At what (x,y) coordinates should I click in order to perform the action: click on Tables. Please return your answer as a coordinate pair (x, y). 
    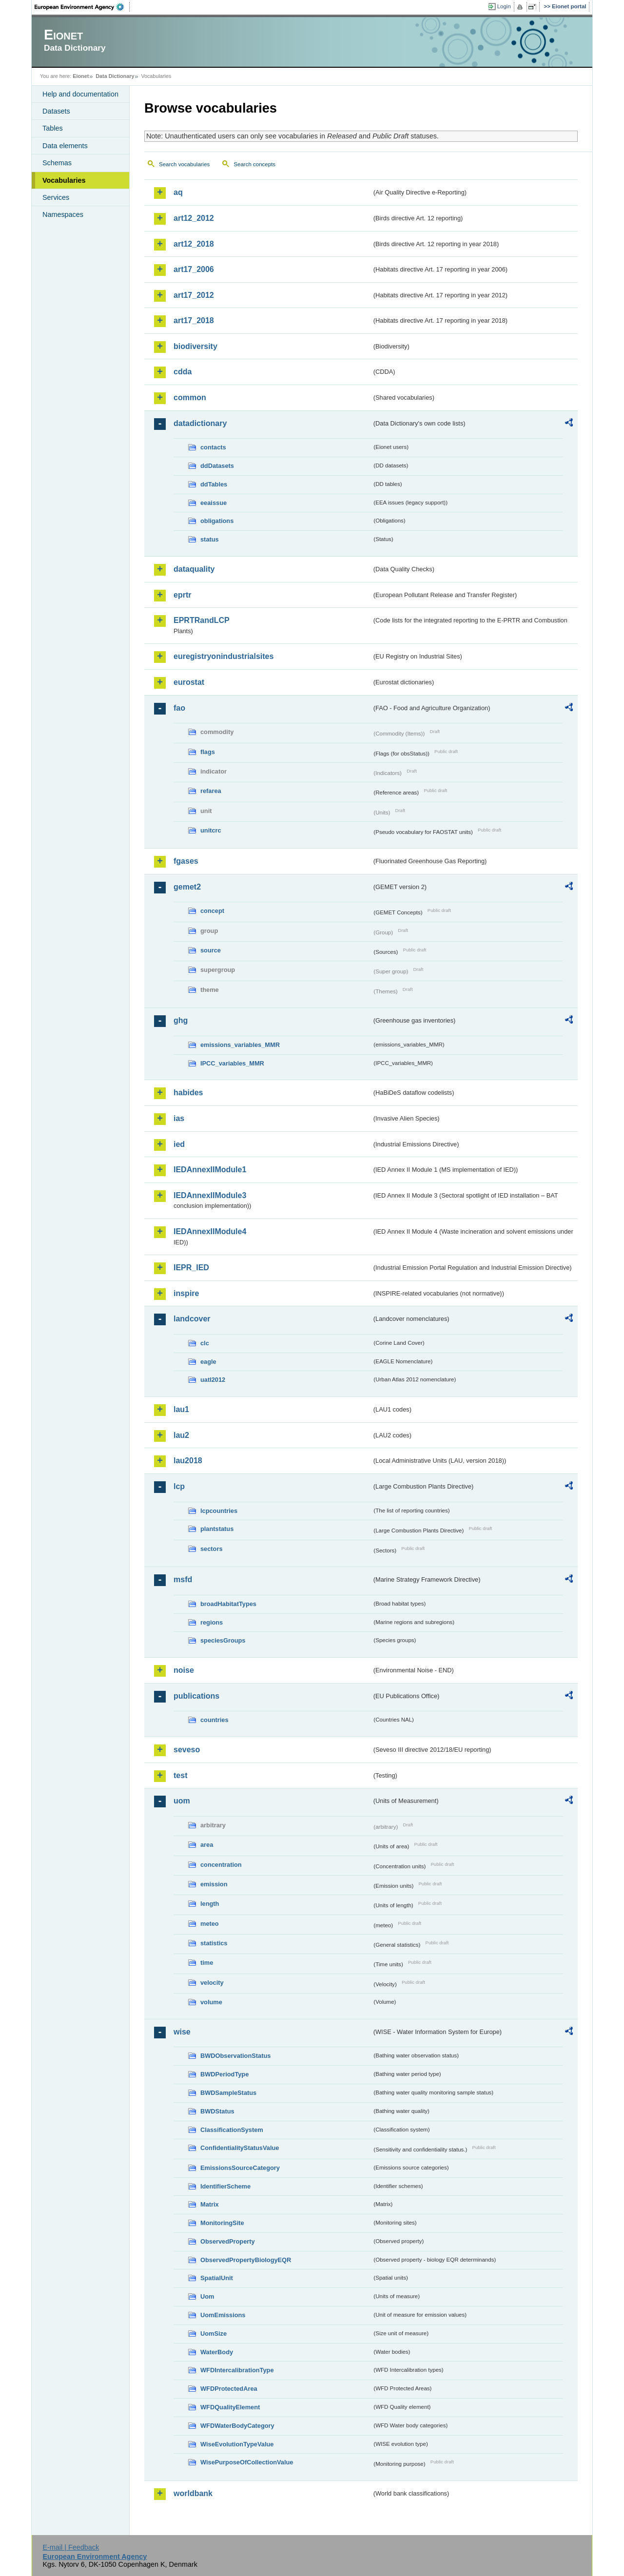
    Looking at the image, I should click on (52, 128).